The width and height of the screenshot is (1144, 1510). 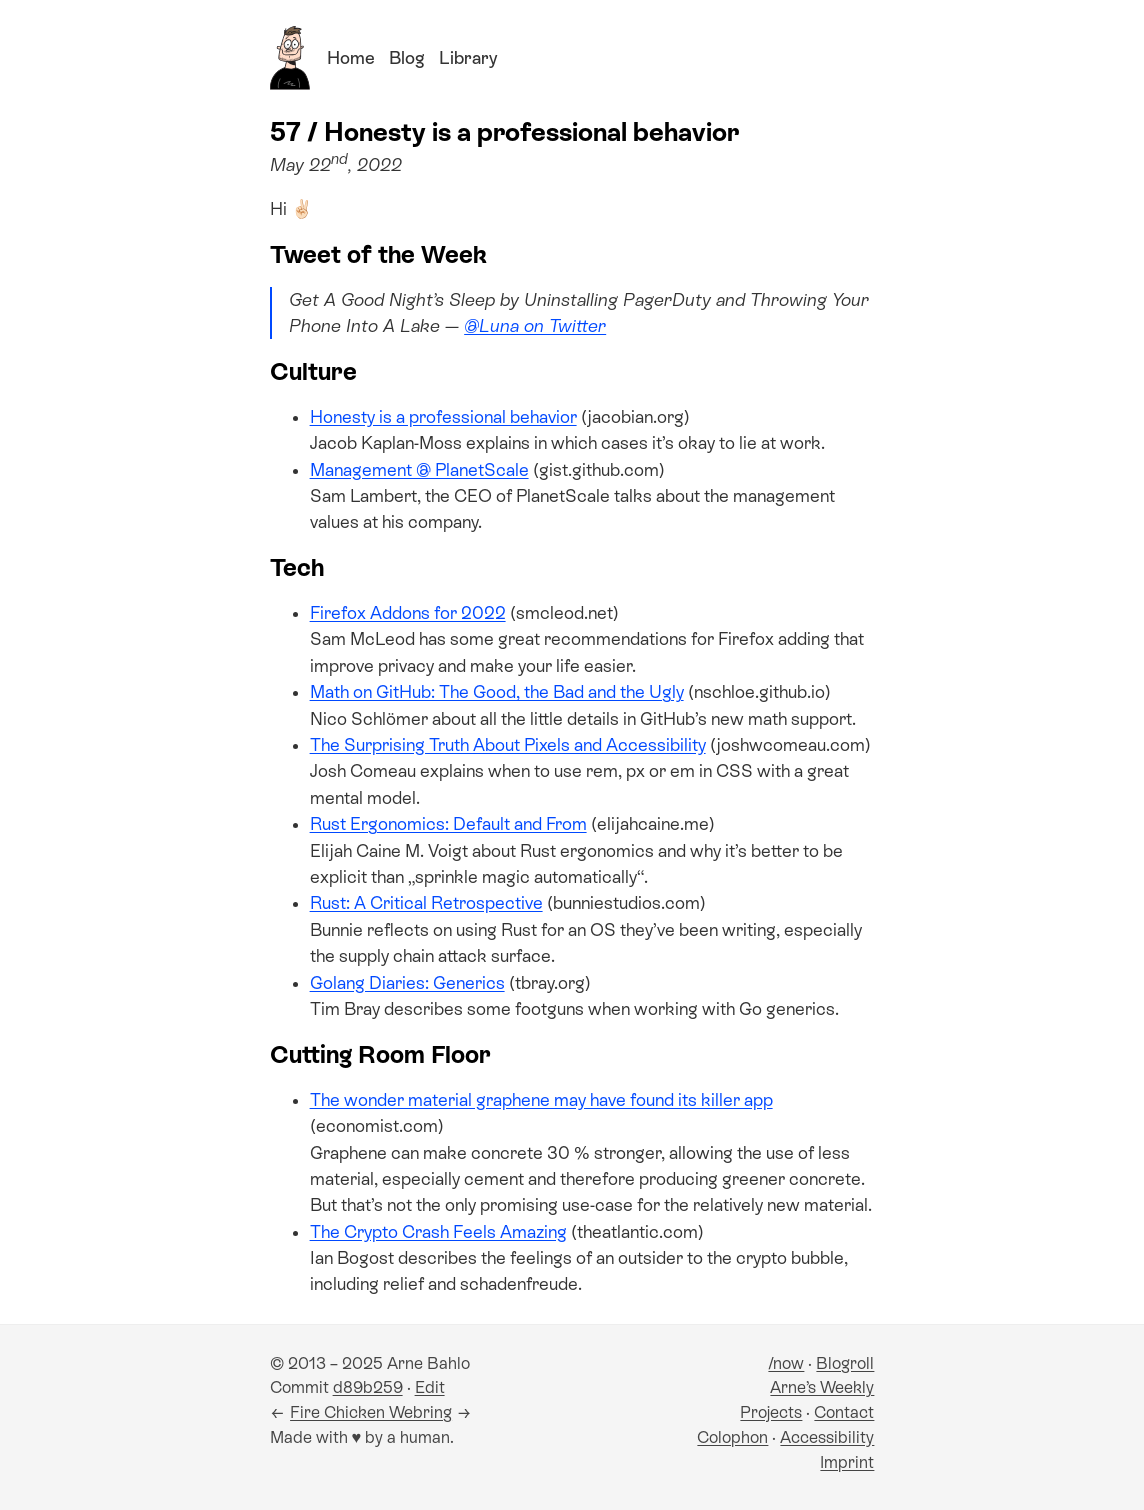 What do you see at coordinates (468, 58) in the screenshot?
I see `Library` at bounding box center [468, 58].